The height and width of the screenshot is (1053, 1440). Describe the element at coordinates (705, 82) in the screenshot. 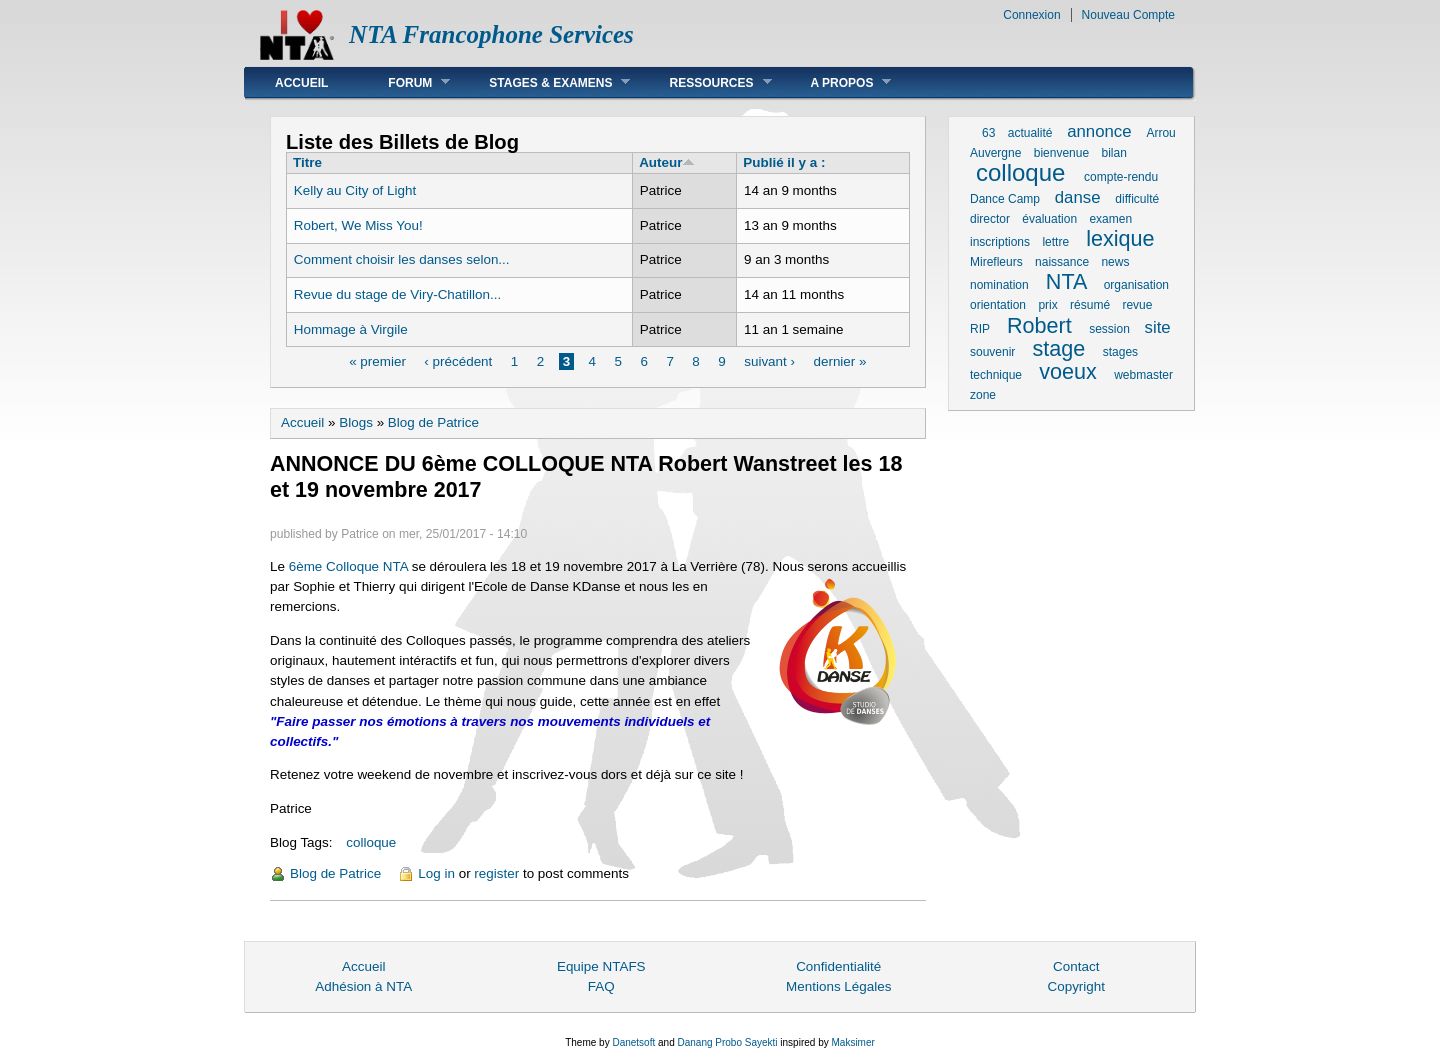

I see `Ressources` at that location.